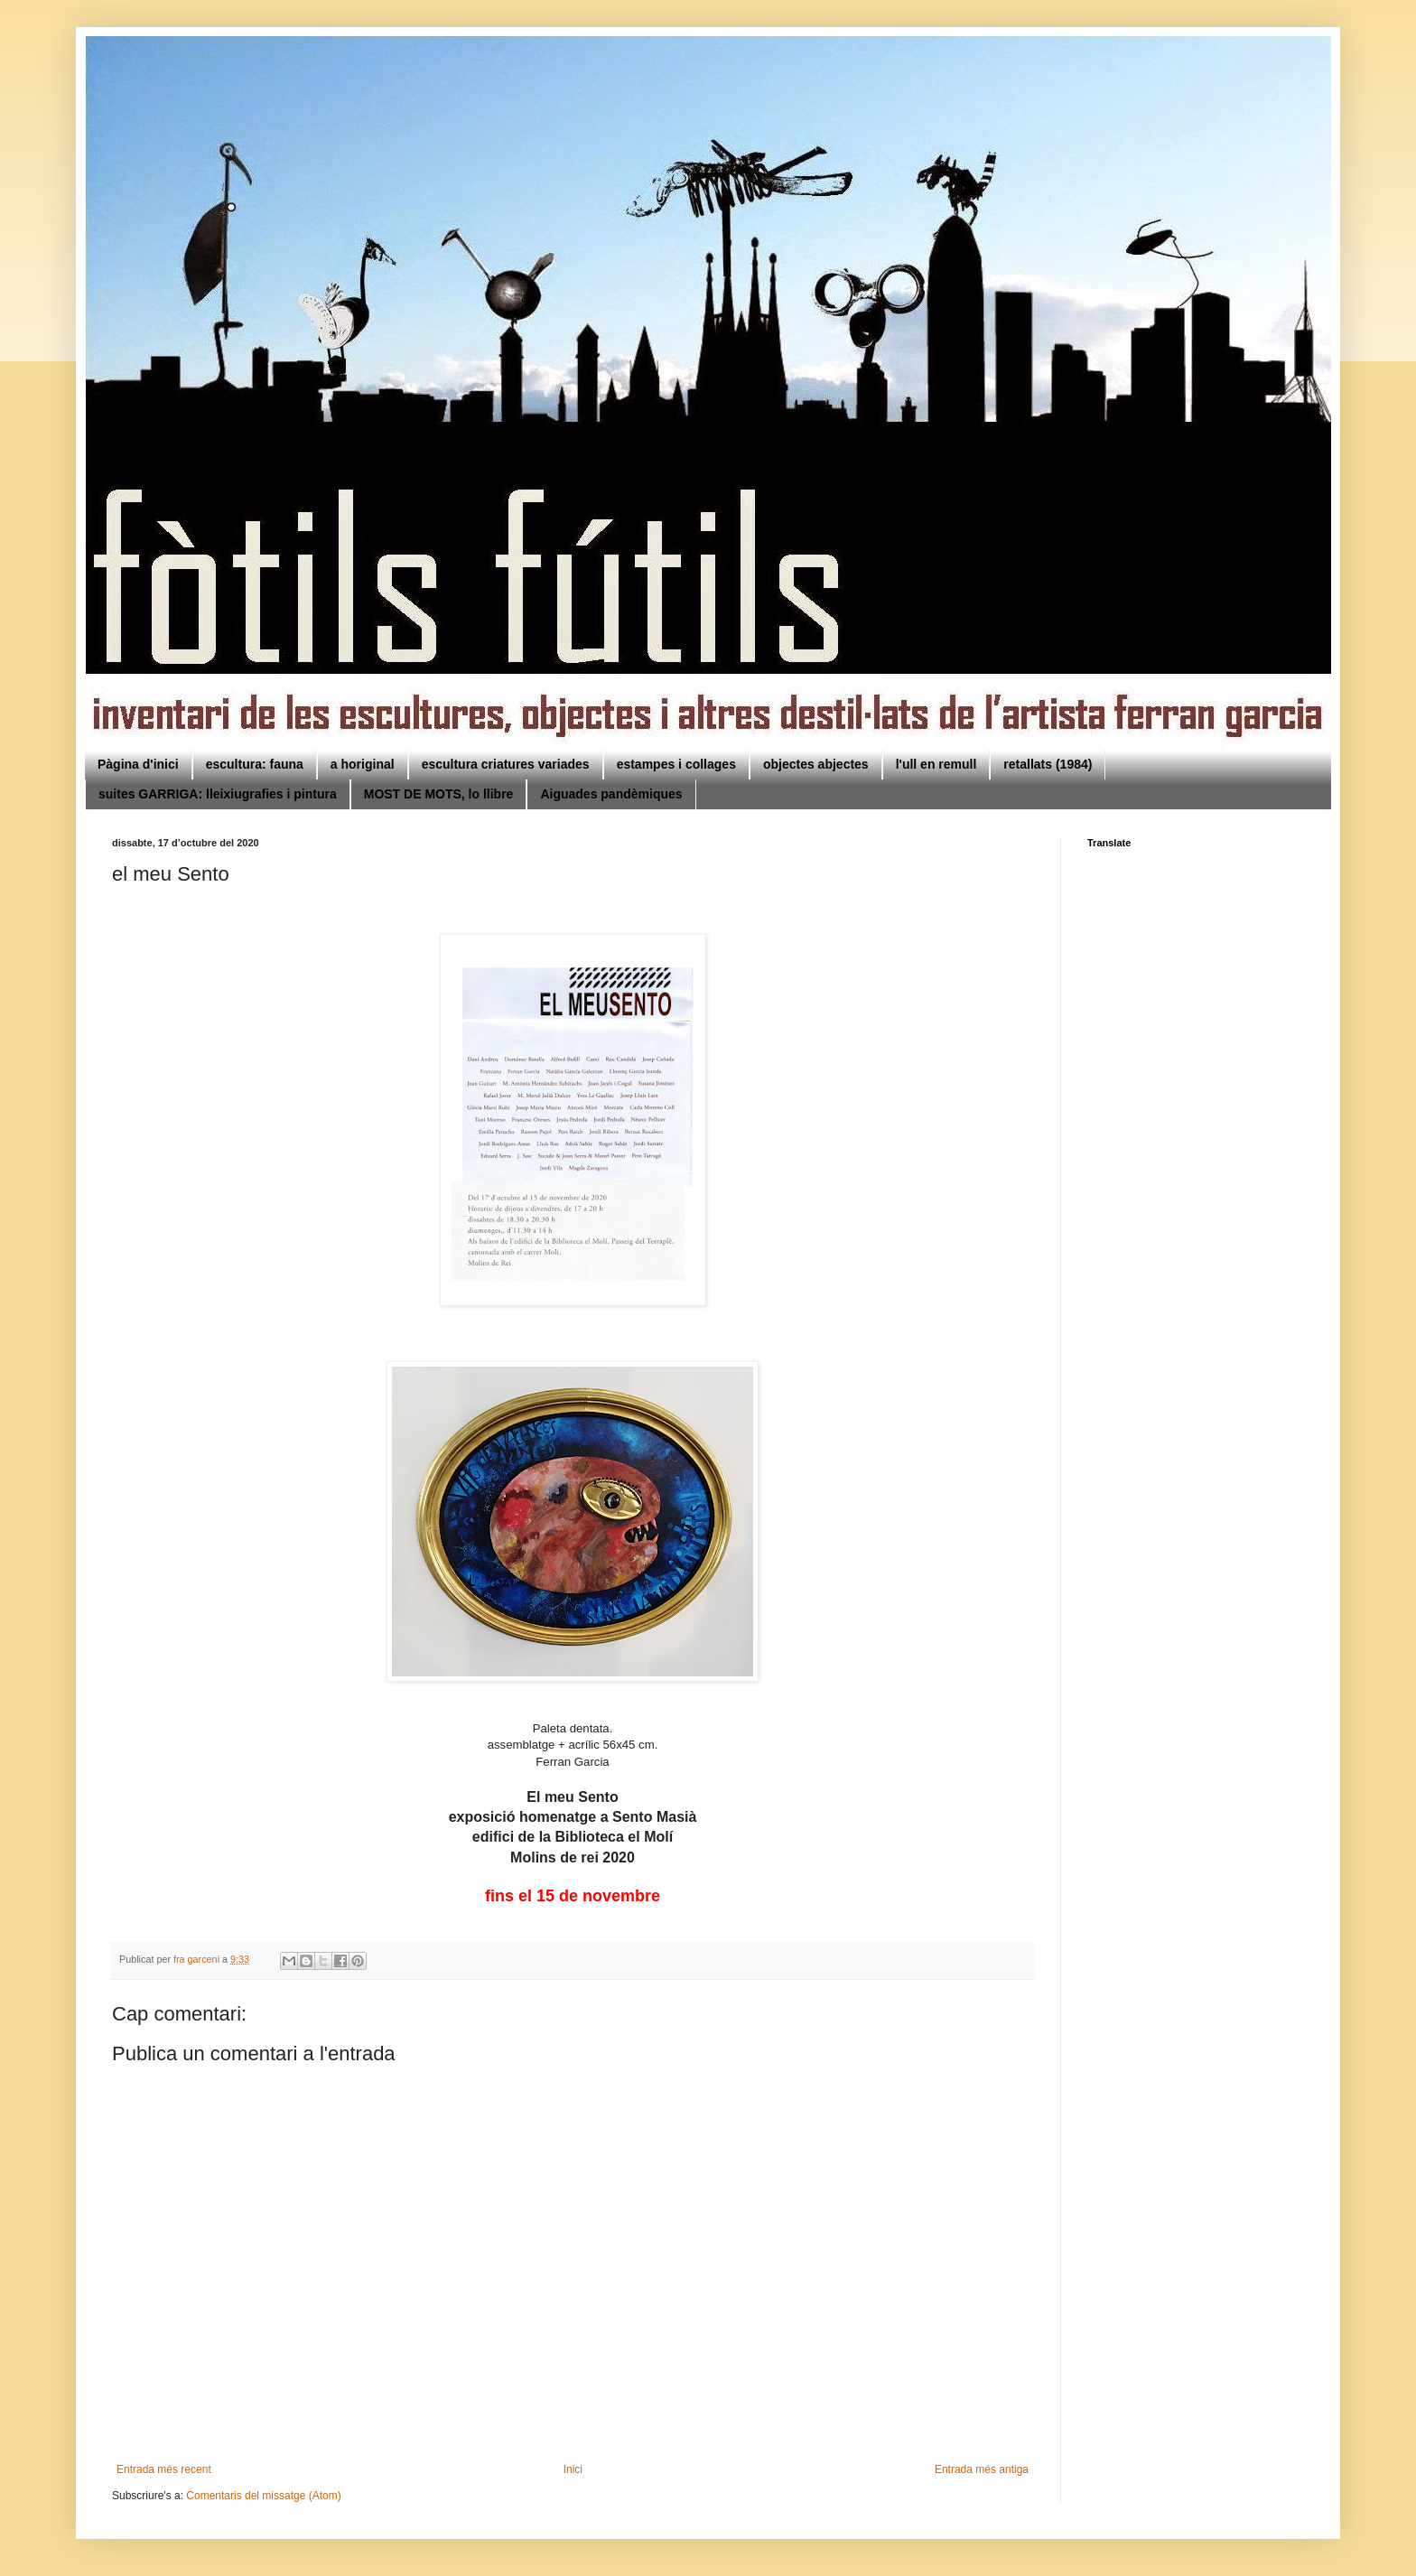 This screenshot has height=2576, width=1416. What do you see at coordinates (363, 764) in the screenshot?
I see `a horiginal` at bounding box center [363, 764].